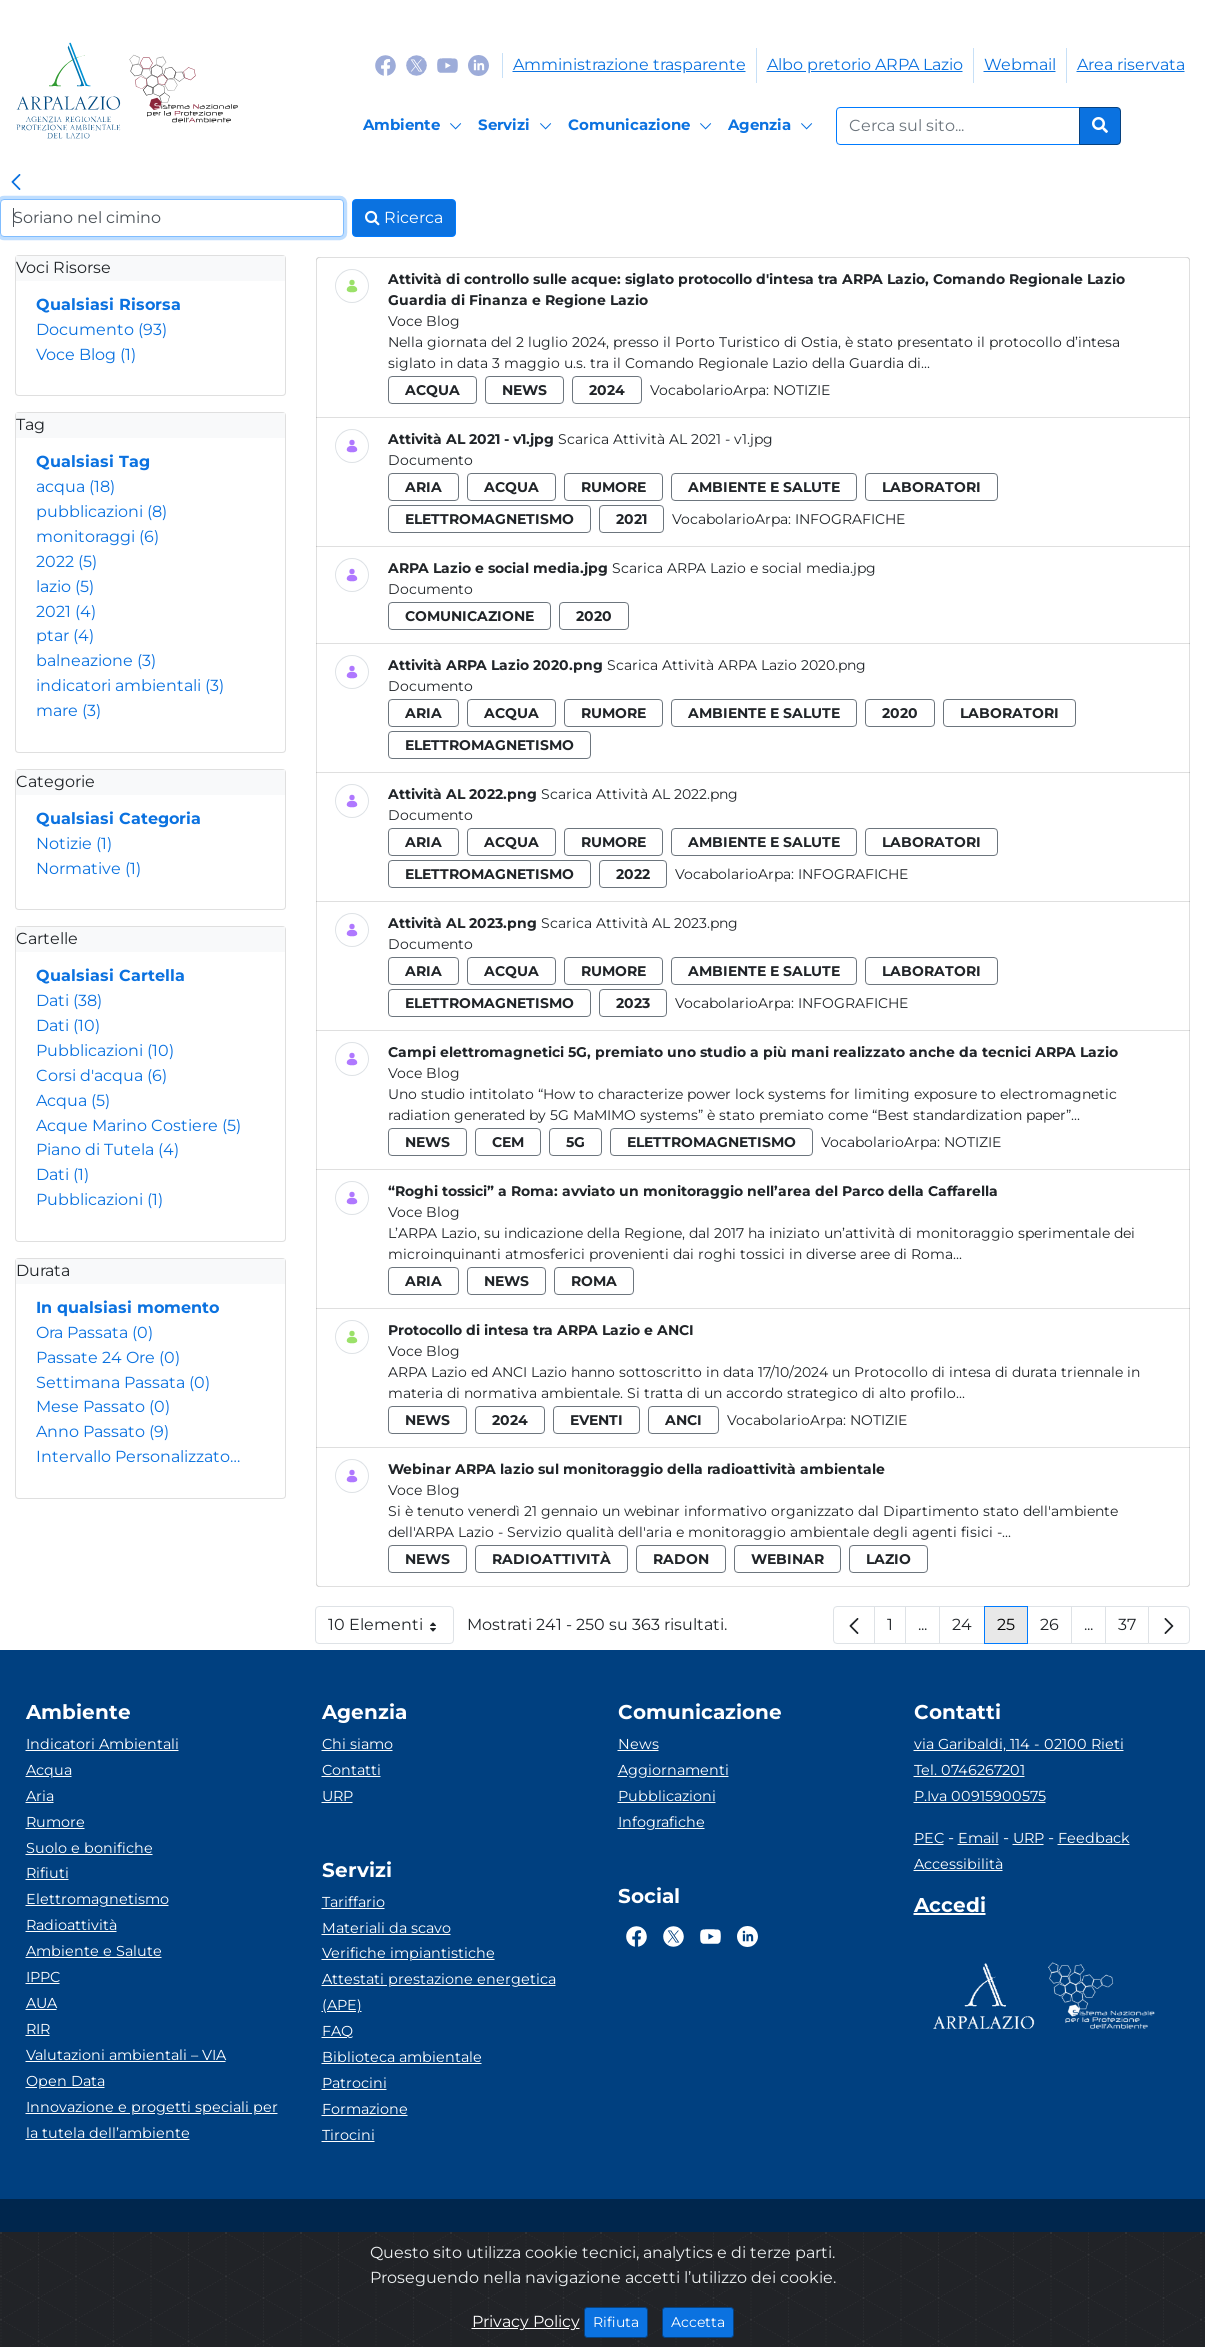 The width and height of the screenshot is (1205, 2347). What do you see at coordinates (639, 923) in the screenshot?
I see `Scarica Attività AL 2023.png` at bounding box center [639, 923].